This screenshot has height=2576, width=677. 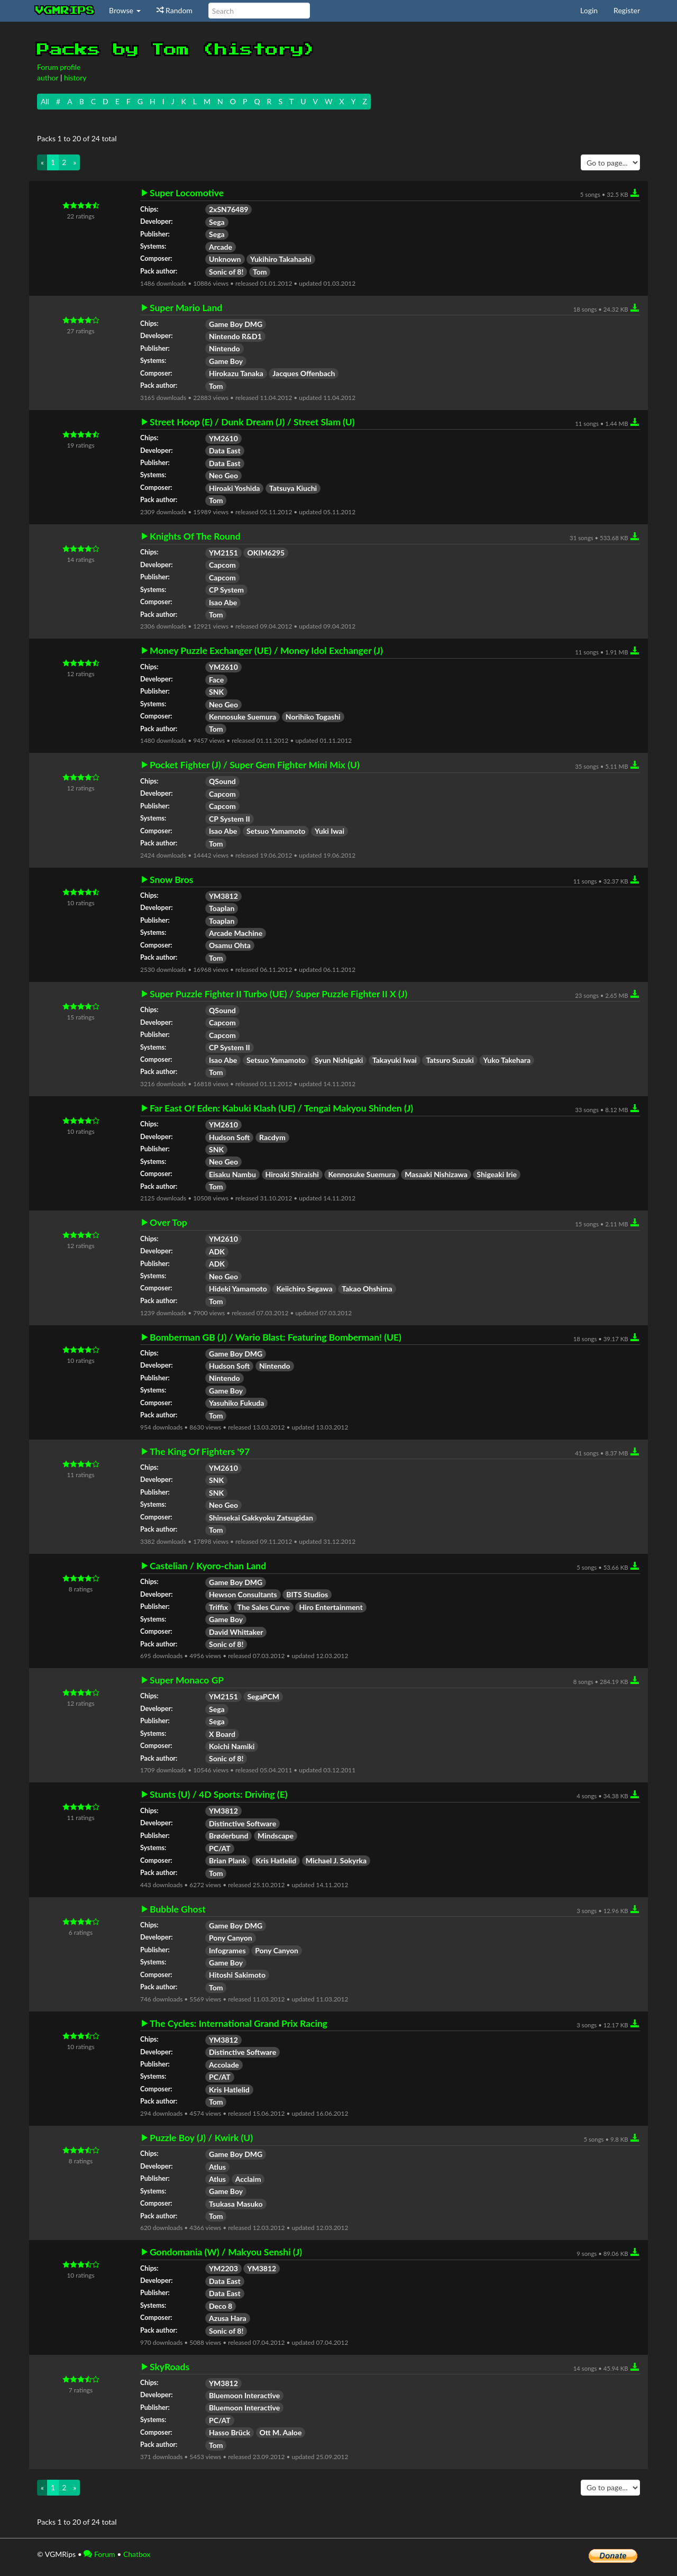 What do you see at coordinates (99, 2554) in the screenshot?
I see `Forum` at bounding box center [99, 2554].